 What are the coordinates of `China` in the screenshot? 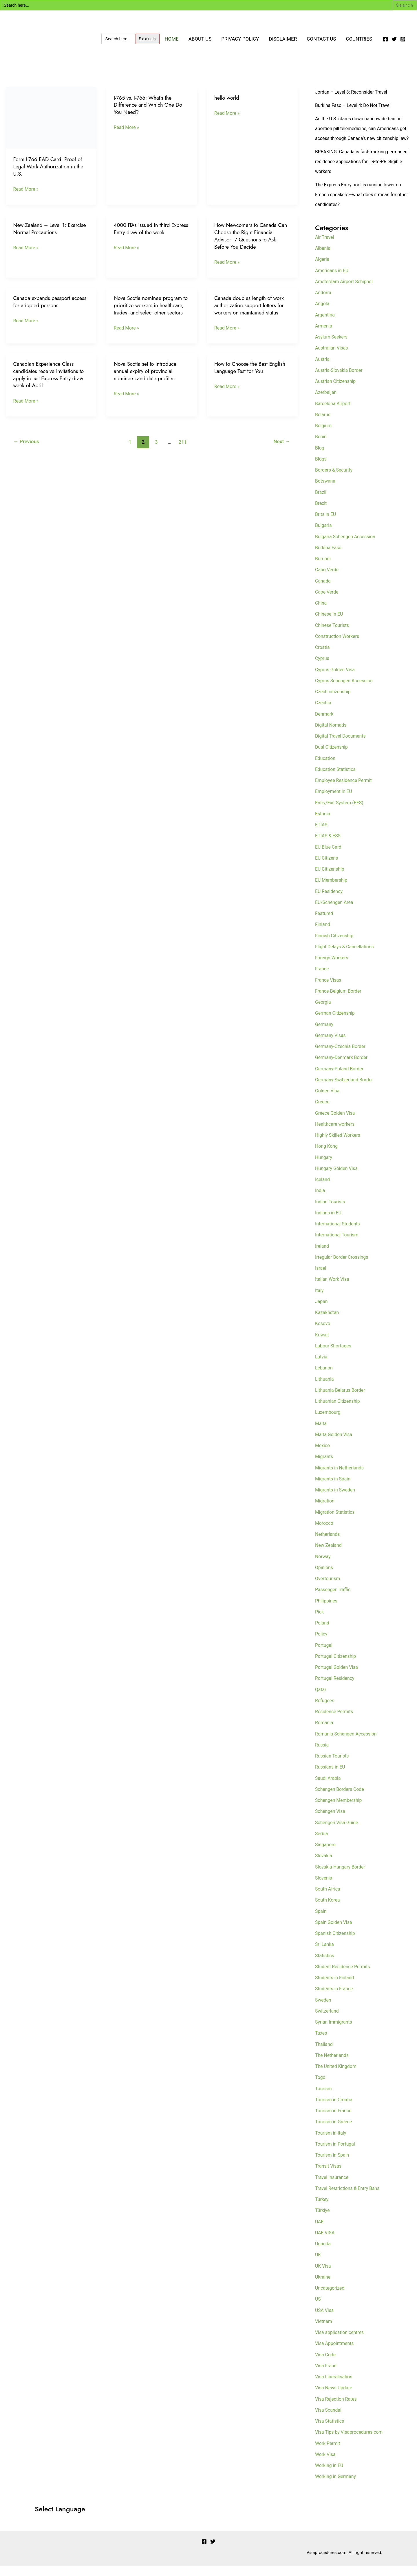 It's located at (321, 613).